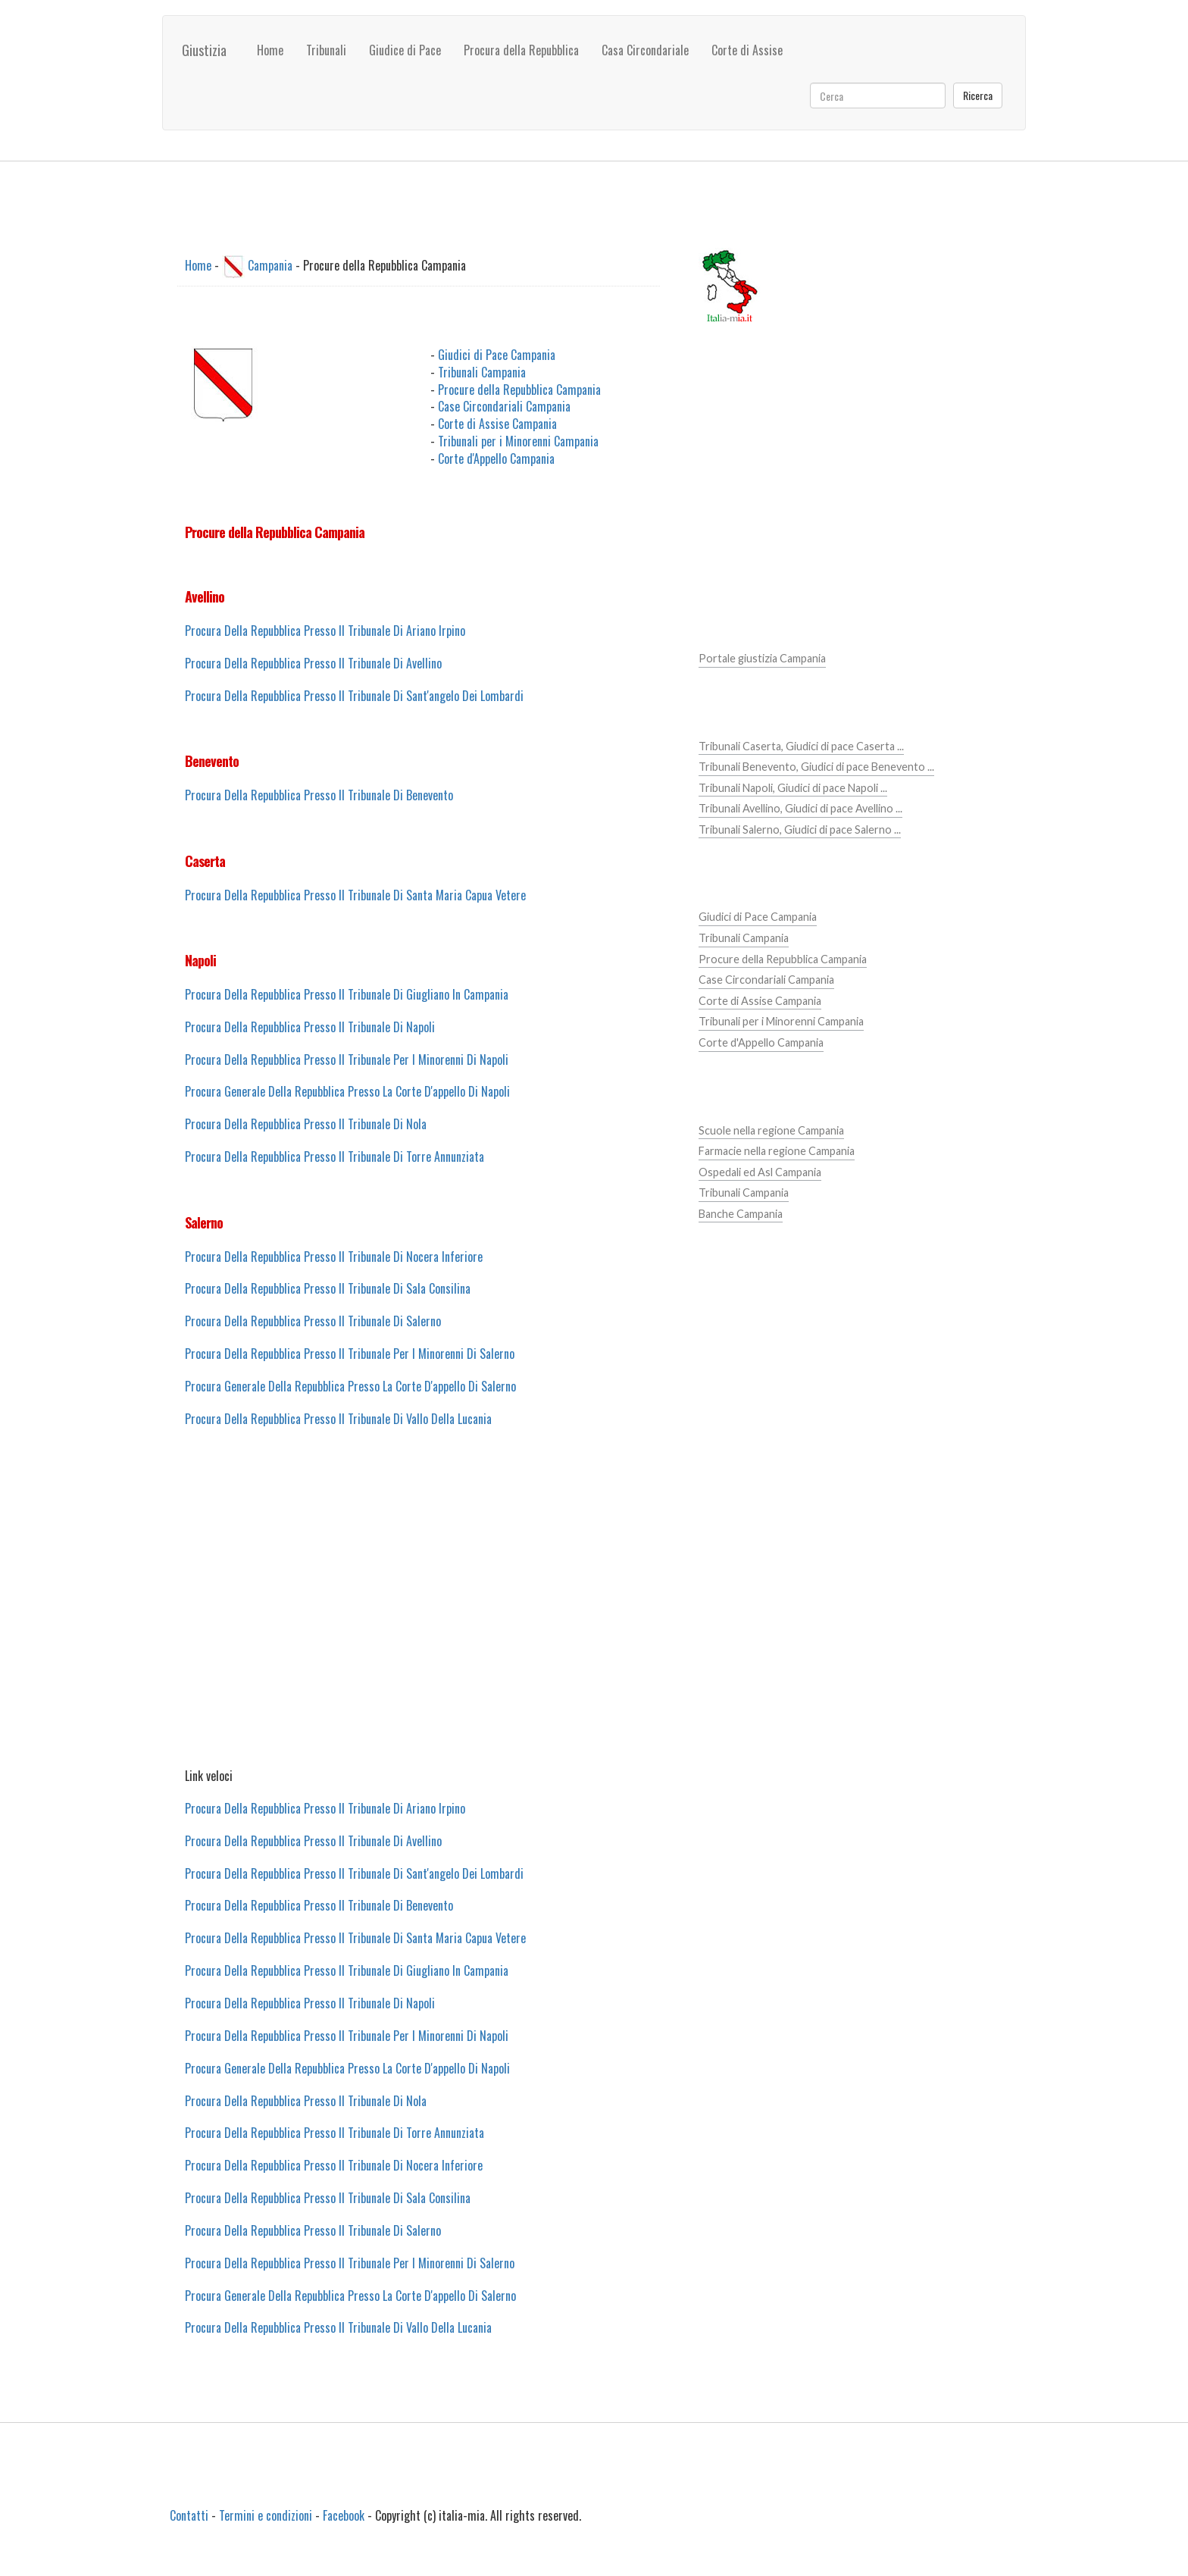 Image resolution: width=1188 pixels, height=2576 pixels. I want to click on Procura Generale Della Repubblica Presso La Corte D'appello Di Napoli, so click(347, 1091).